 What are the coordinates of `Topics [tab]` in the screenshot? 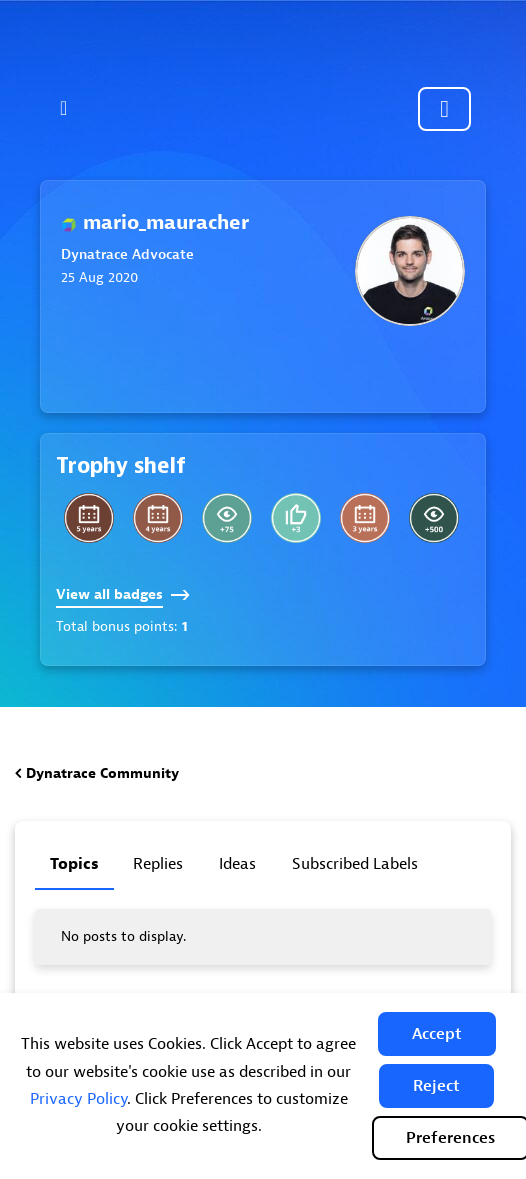 It's located at (74, 864).